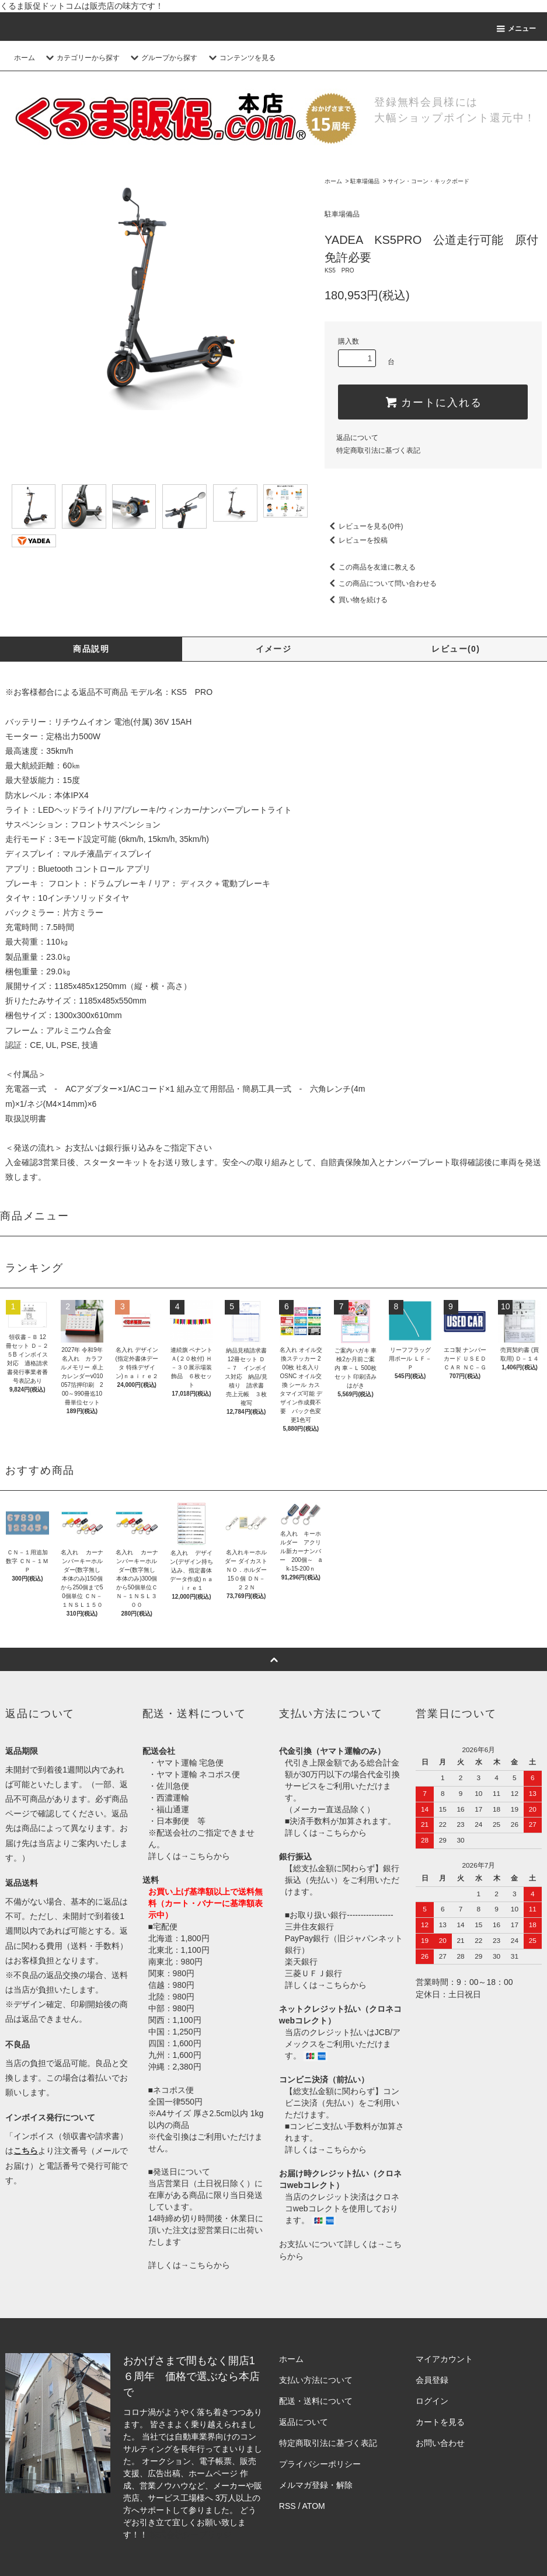  What do you see at coordinates (240, 58) in the screenshot?
I see `コンテンツを見る` at bounding box center [240, 58].